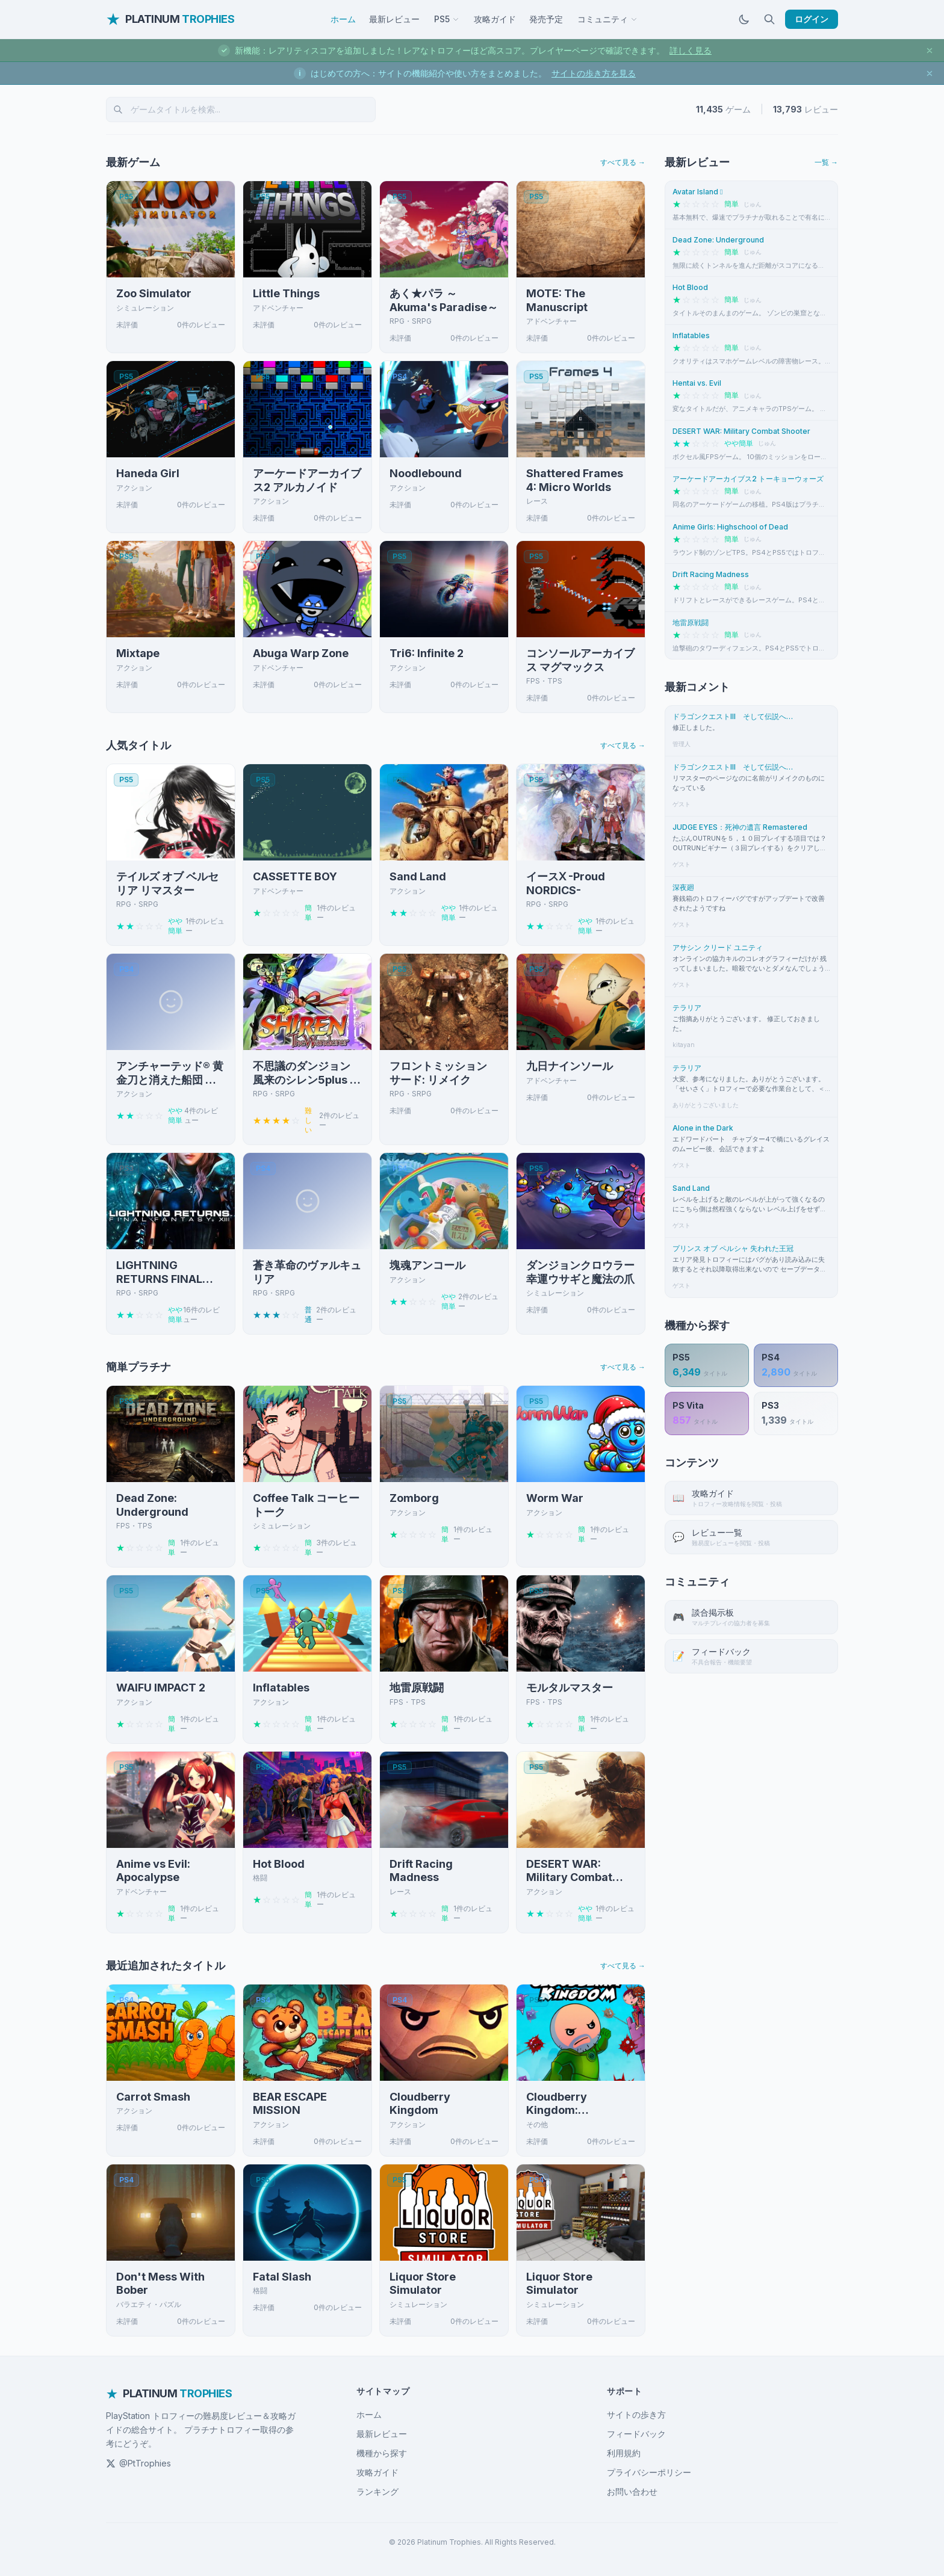 This screenshot has width=944, height=2576. What do you see at coordinates (622, 162) in the screenshot?
I see `すべて見る →` at bounding box center [622, 162].